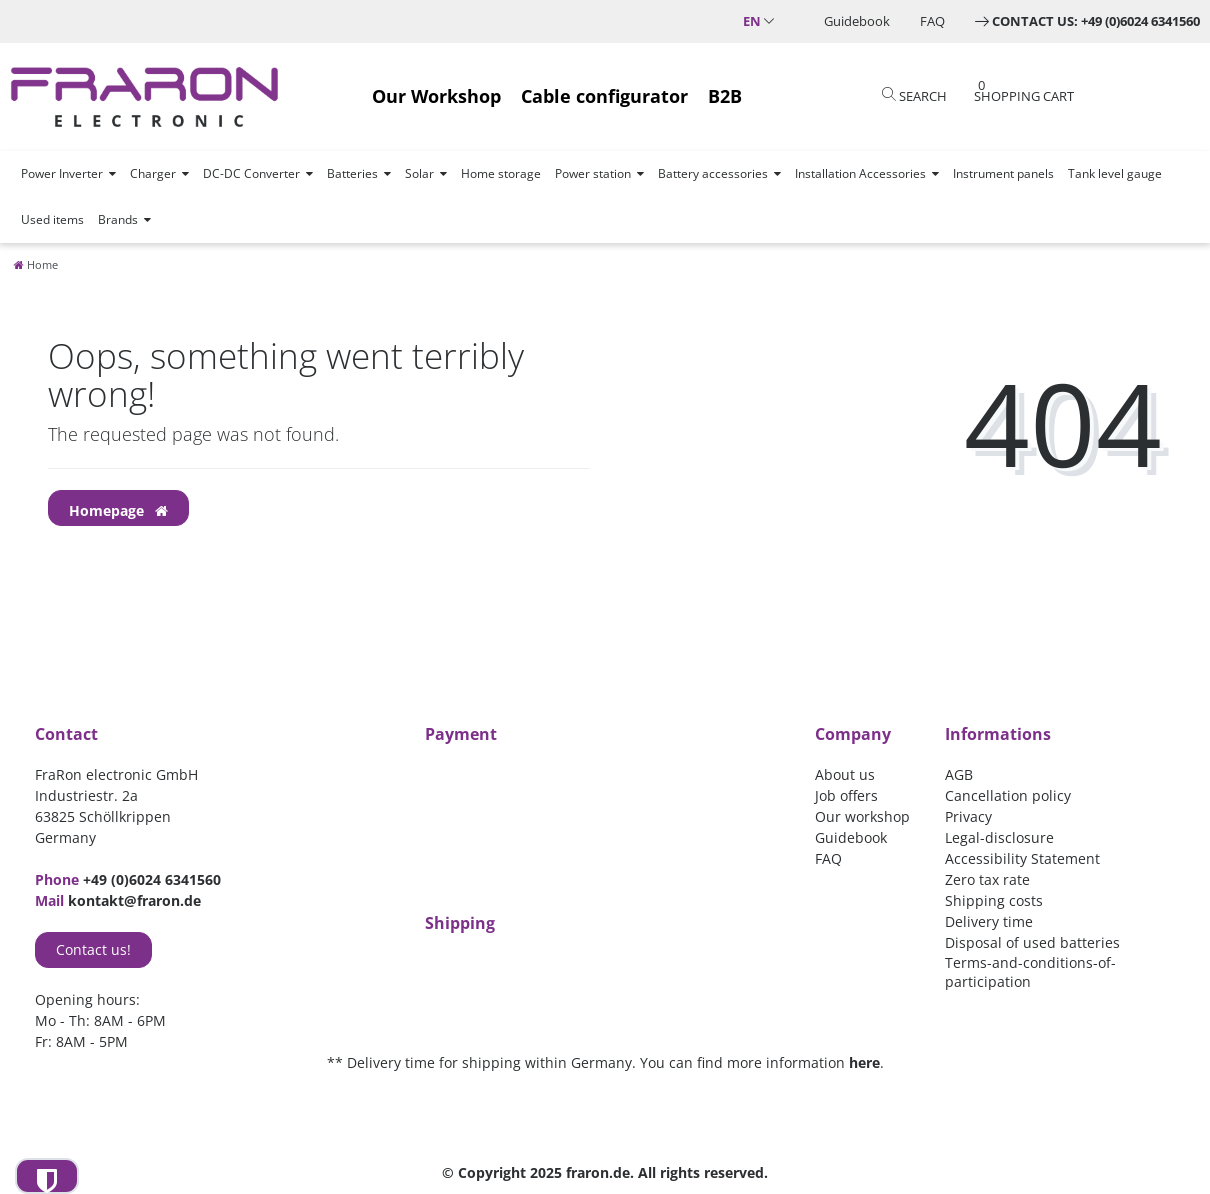 This screenshot has height=1194, width=1210. What do you see at coordinates (593, 173) in the screenshot?
I see `Power station` at bounding box center [593, 173].